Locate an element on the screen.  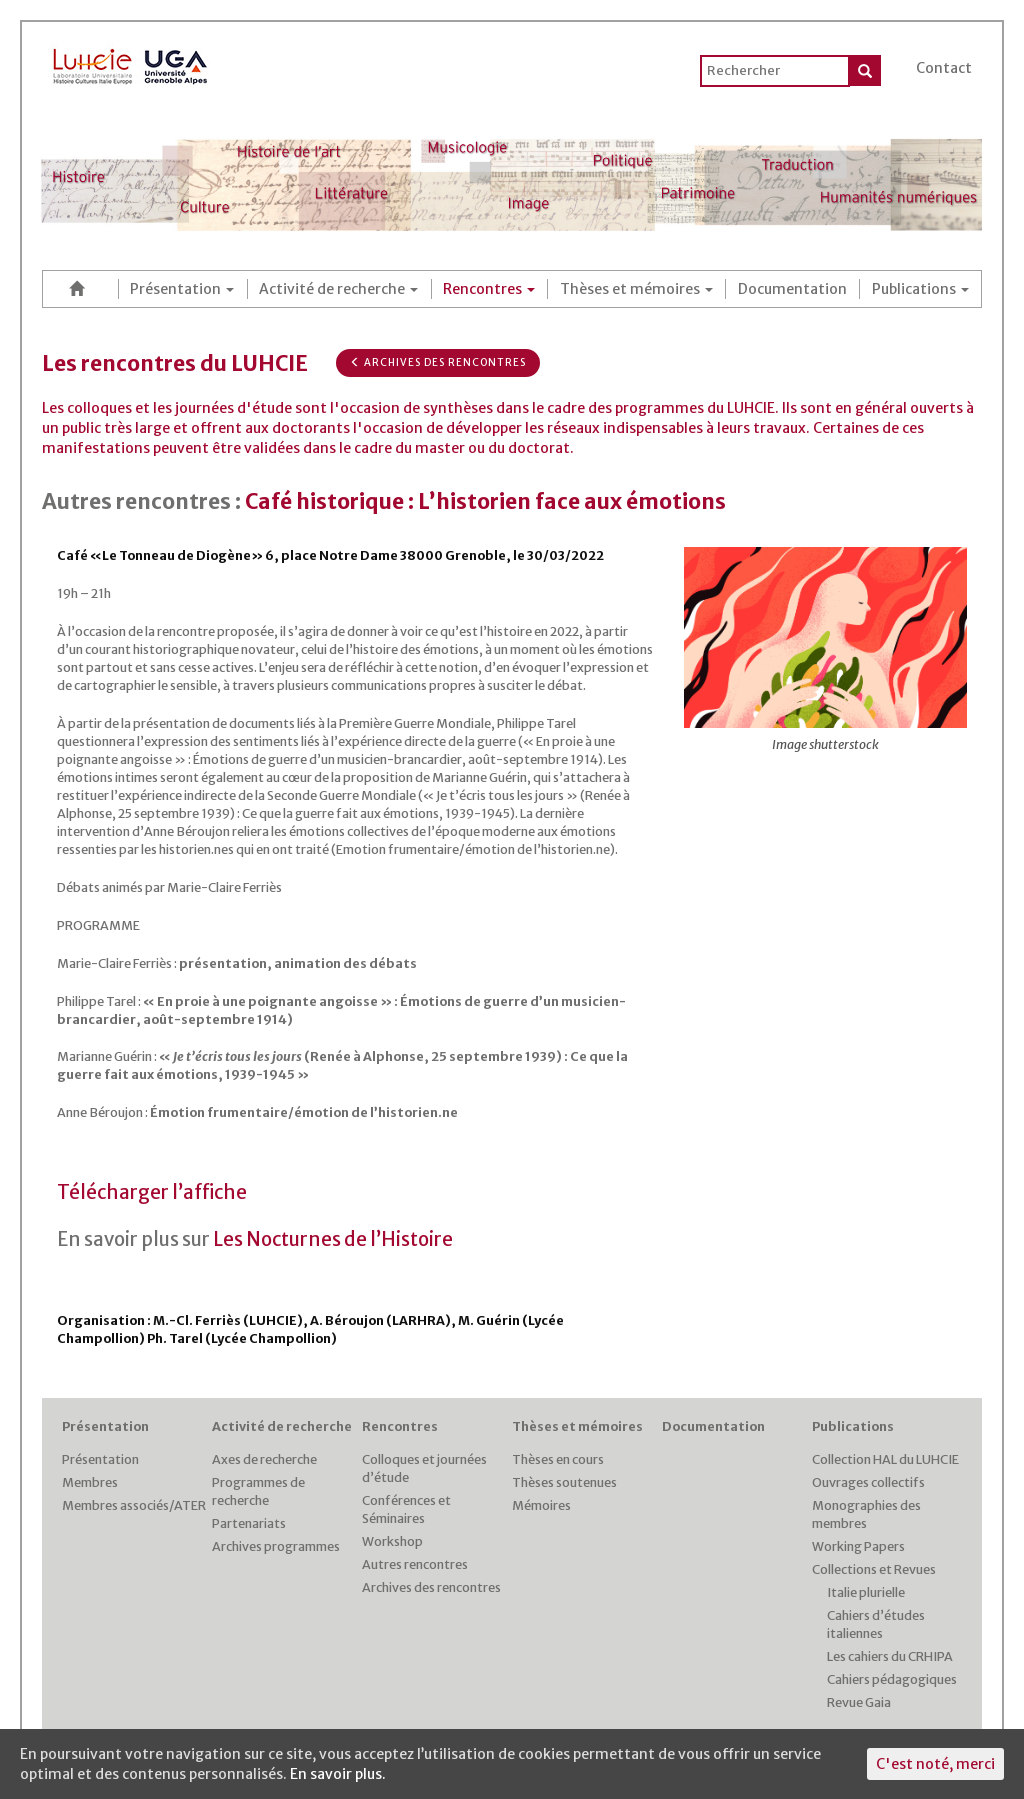
Thèses en cours is located at coordinates (558, 1459).